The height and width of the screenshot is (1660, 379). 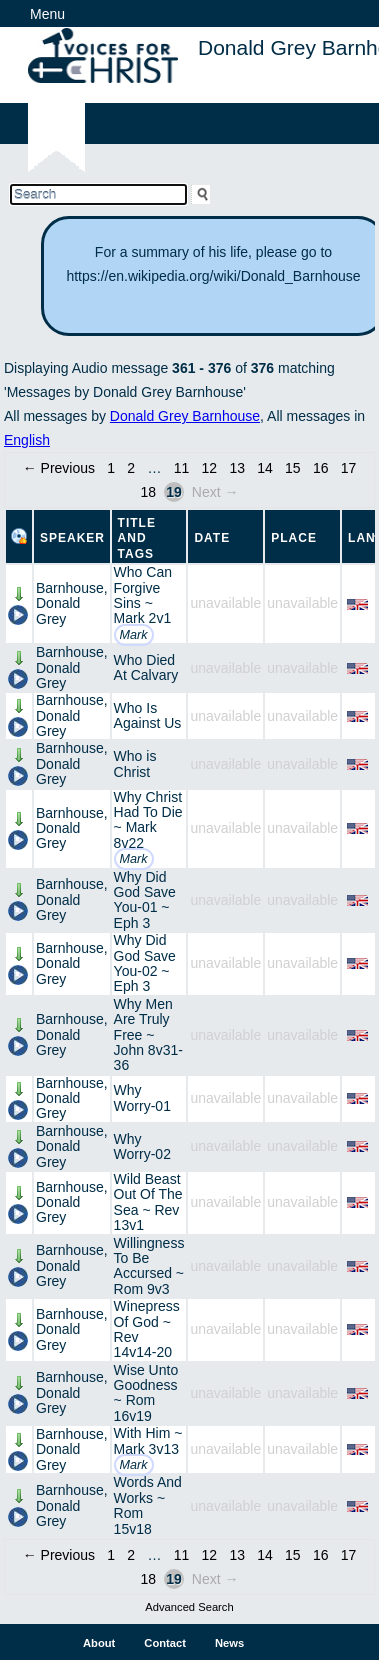 What do you see at coordinates (99, 1643) in the screenshot?
I see `About` at bounding box center [99, 1643].